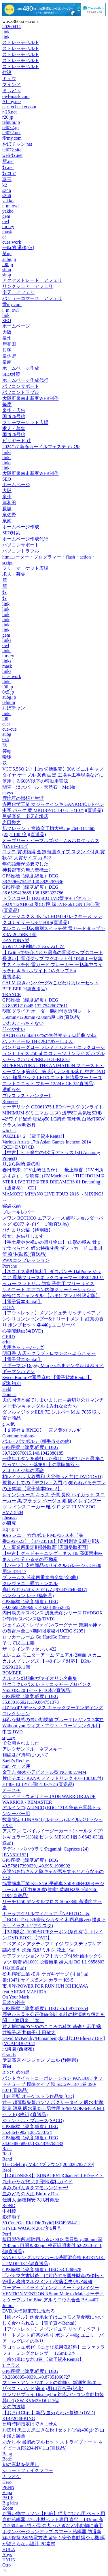 The image size is (108, 2576). What do you see at coordinates (11, 2365) in the screenshot?
I see `T クラス` at bounding box center [11, 2365].